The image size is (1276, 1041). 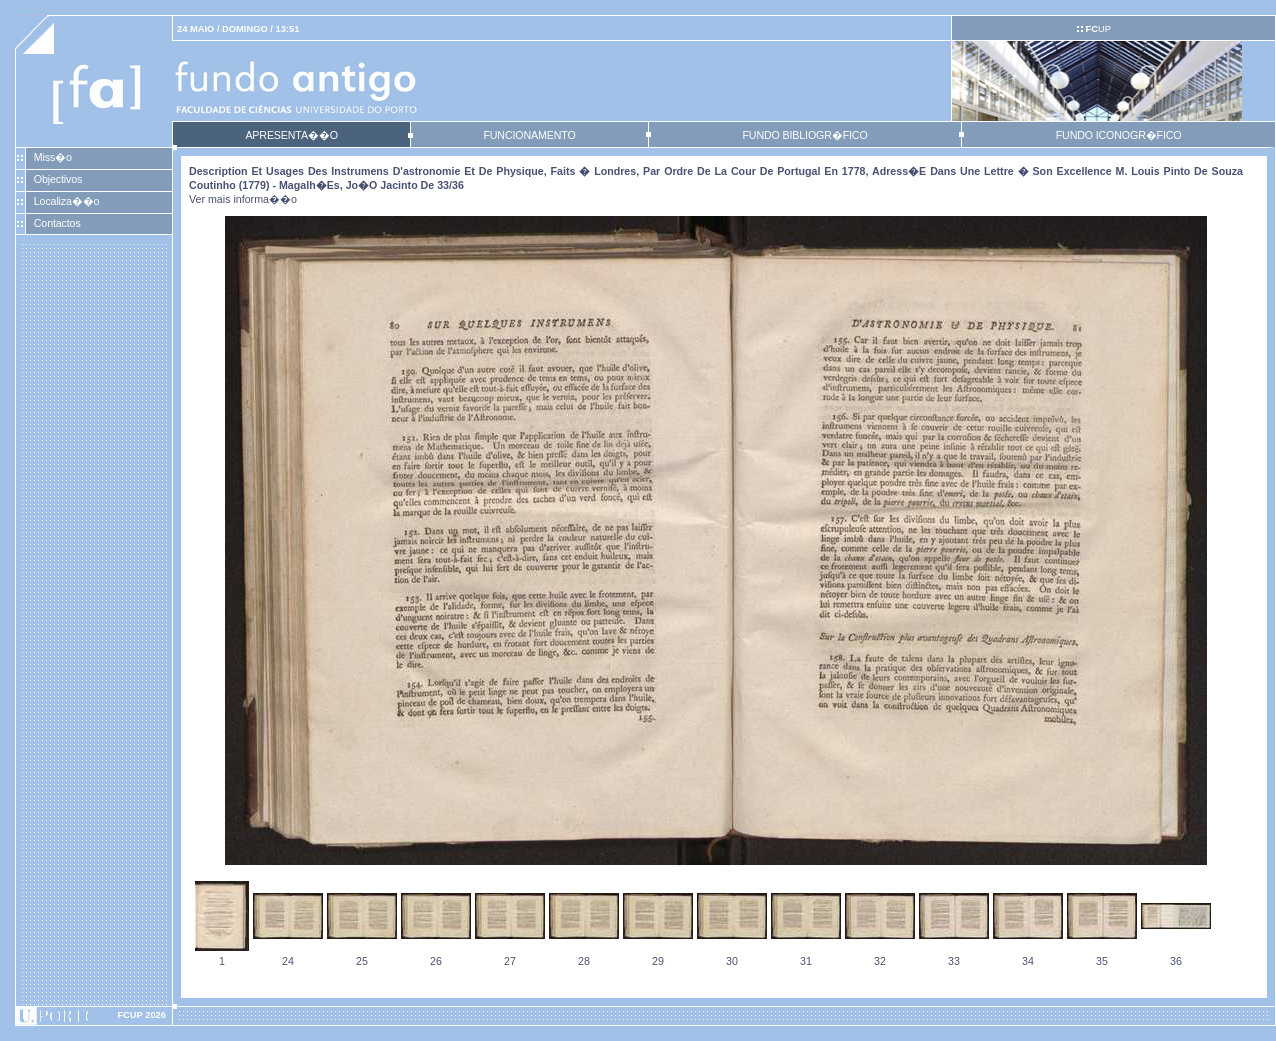 I want to click on Localiza��o, so click(x=67, y=201).